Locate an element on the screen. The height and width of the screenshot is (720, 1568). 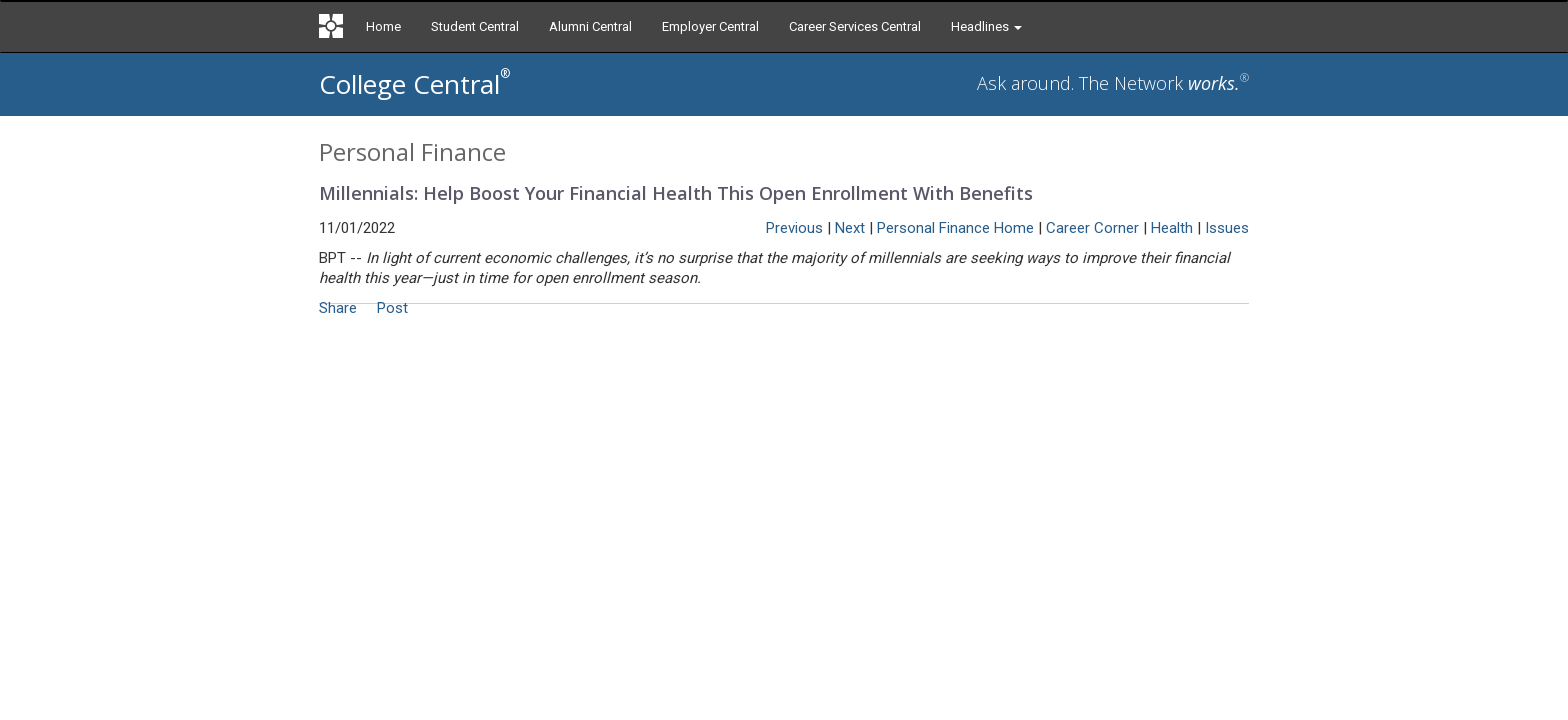
Employer Central is located at coordinates (710, 26).